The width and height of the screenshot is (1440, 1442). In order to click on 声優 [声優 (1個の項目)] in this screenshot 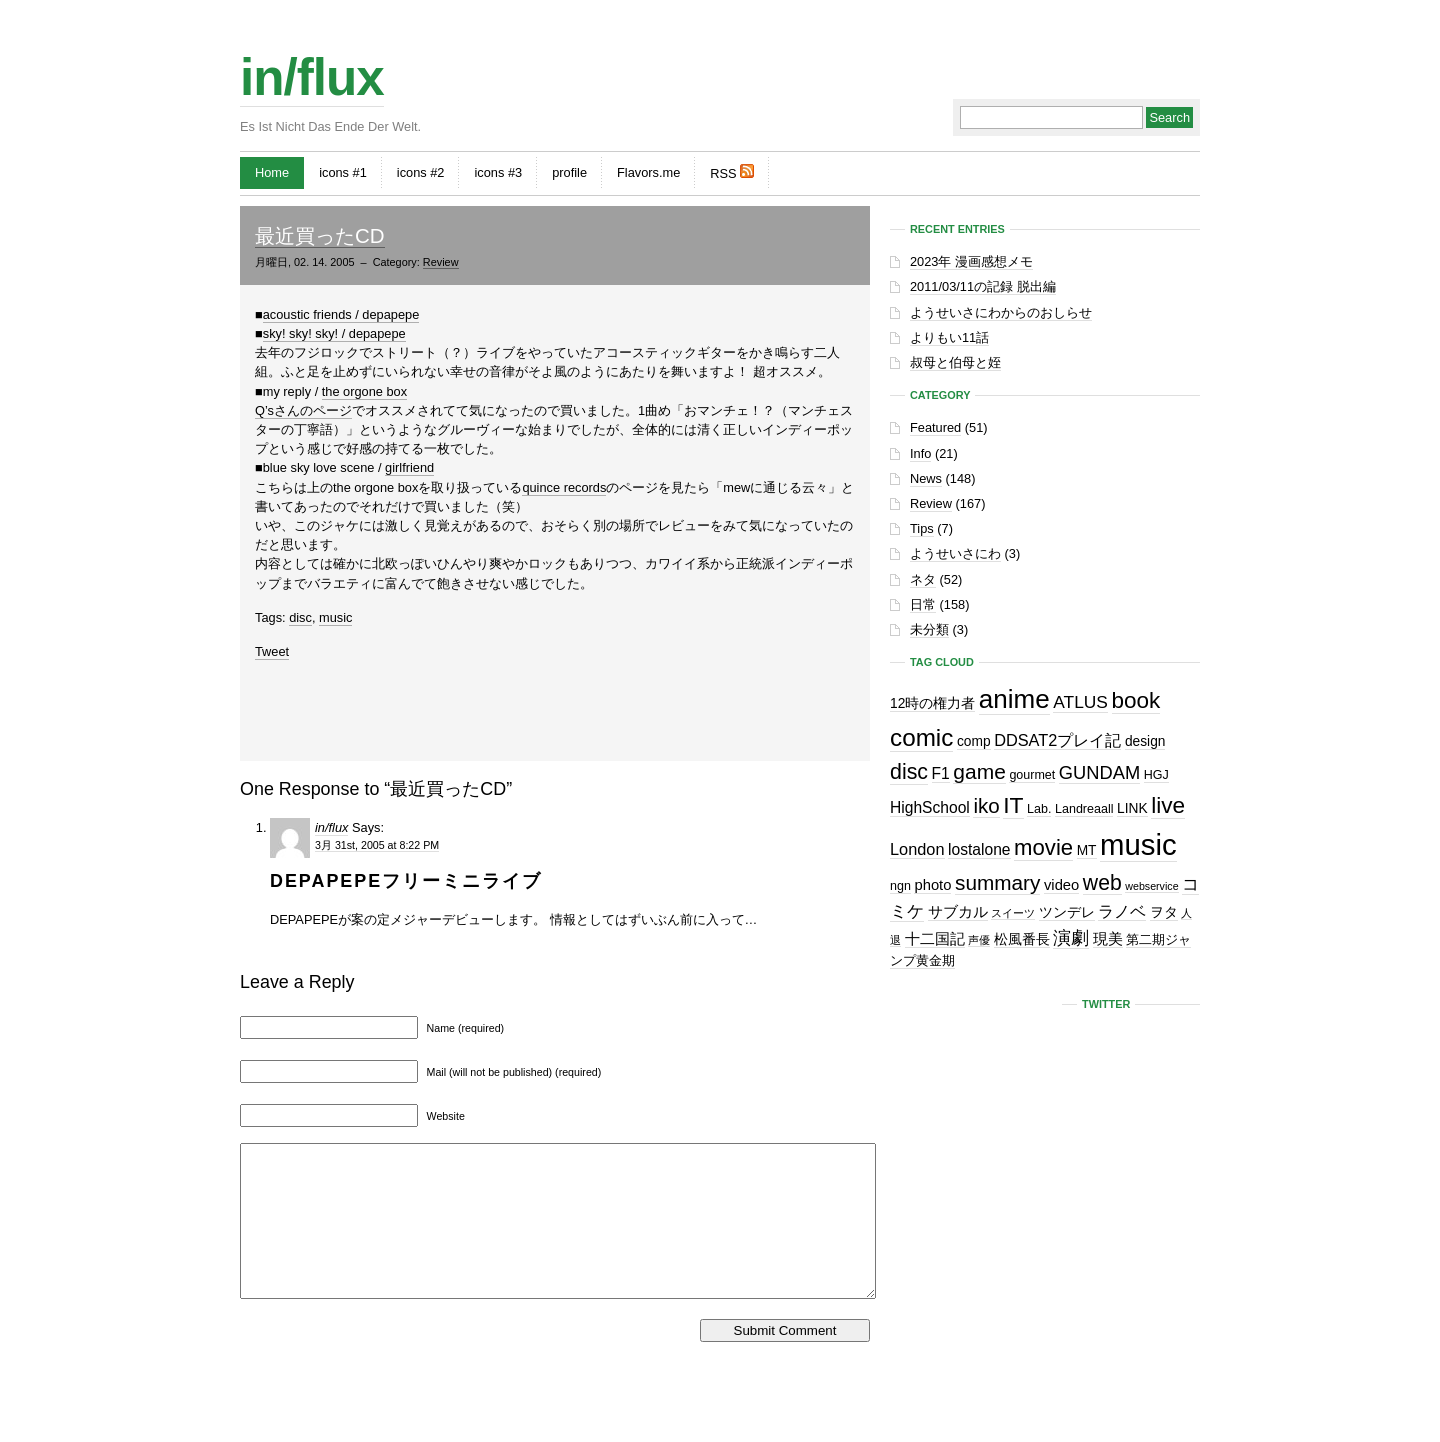, I will do `click(979, 940)`.